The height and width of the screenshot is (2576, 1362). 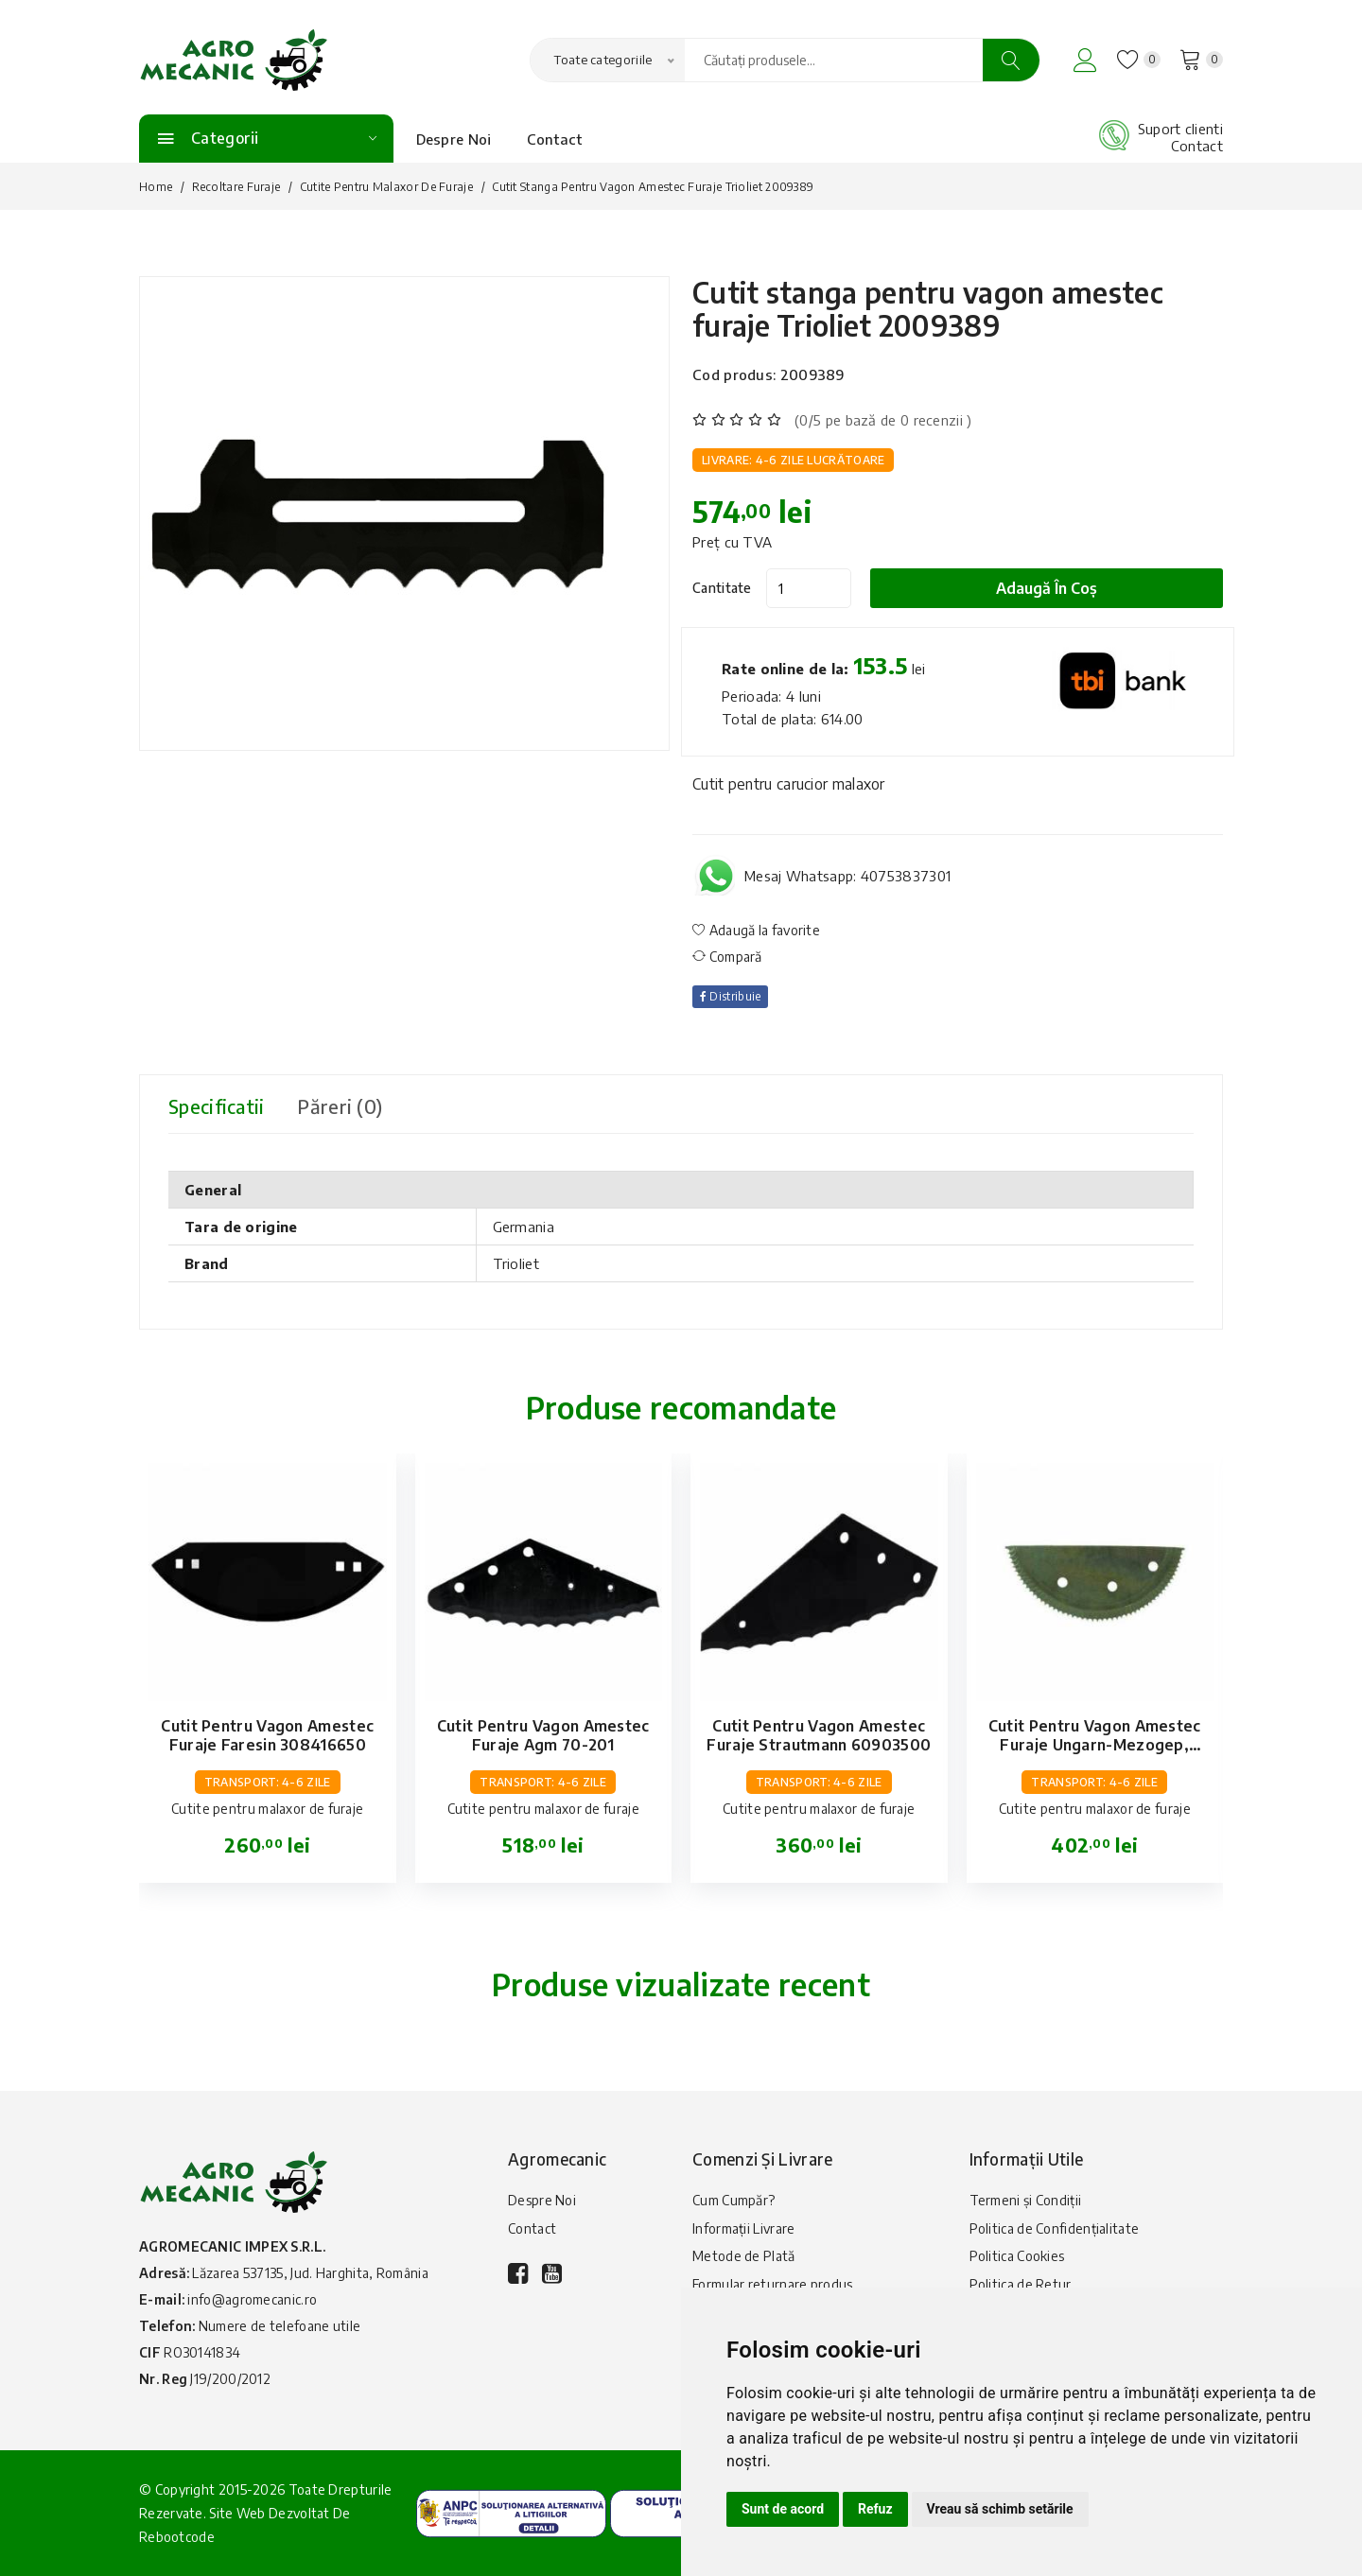 What do you see at coordinates (177, 2537) in the screenshot?
I see `Rebootcode` at bounding box center [177, 2537].